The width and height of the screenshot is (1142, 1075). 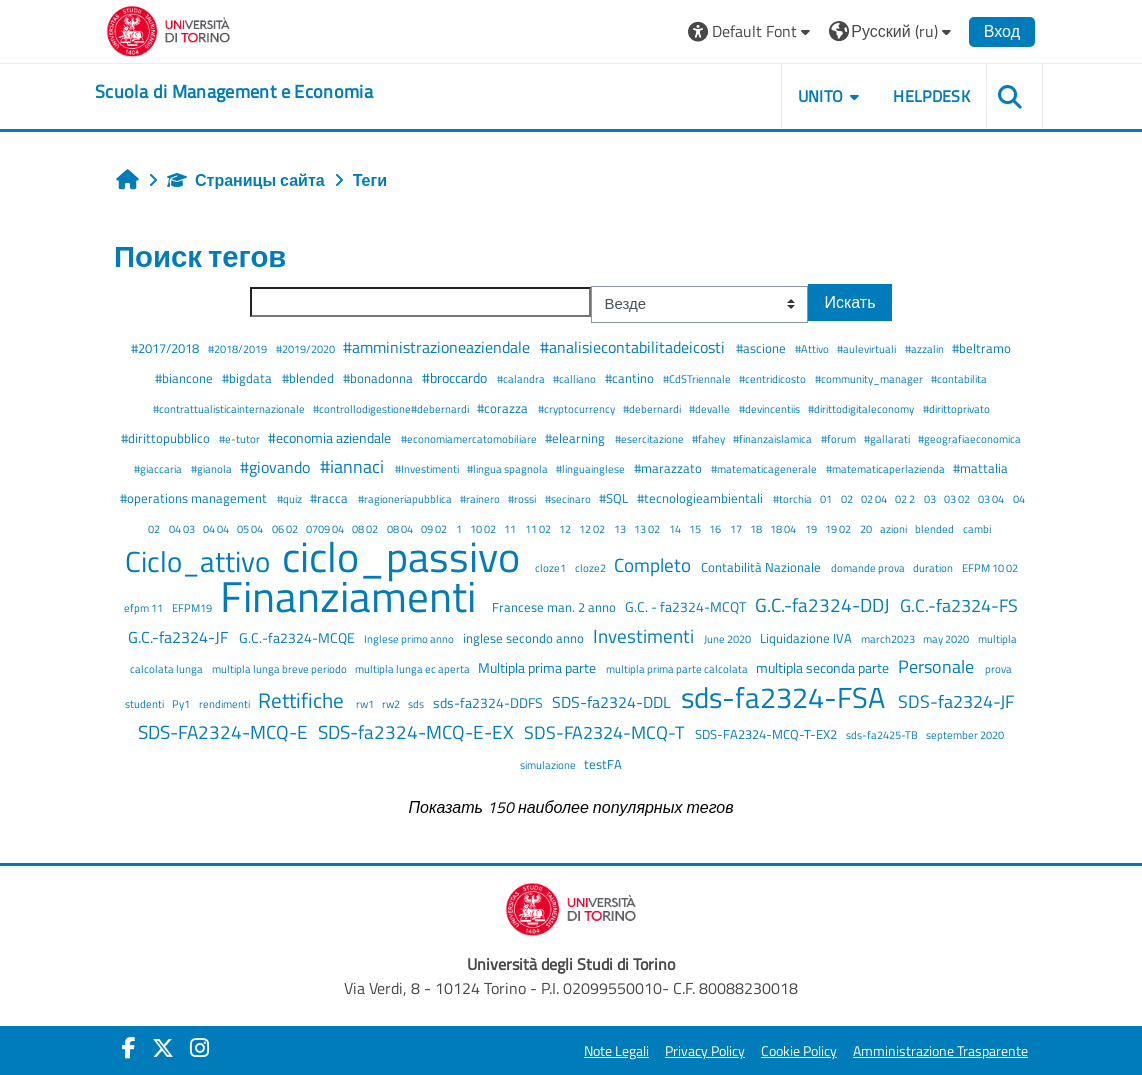 I want to click on rw1, so click(x=366, y=703).